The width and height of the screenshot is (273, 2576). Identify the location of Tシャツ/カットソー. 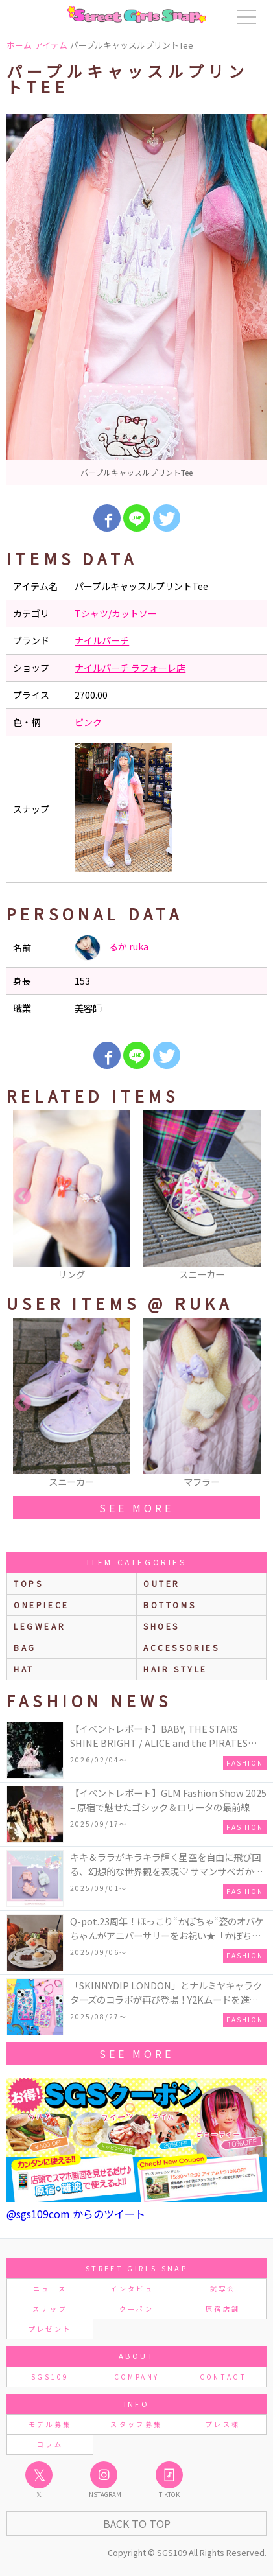
(116, 613).